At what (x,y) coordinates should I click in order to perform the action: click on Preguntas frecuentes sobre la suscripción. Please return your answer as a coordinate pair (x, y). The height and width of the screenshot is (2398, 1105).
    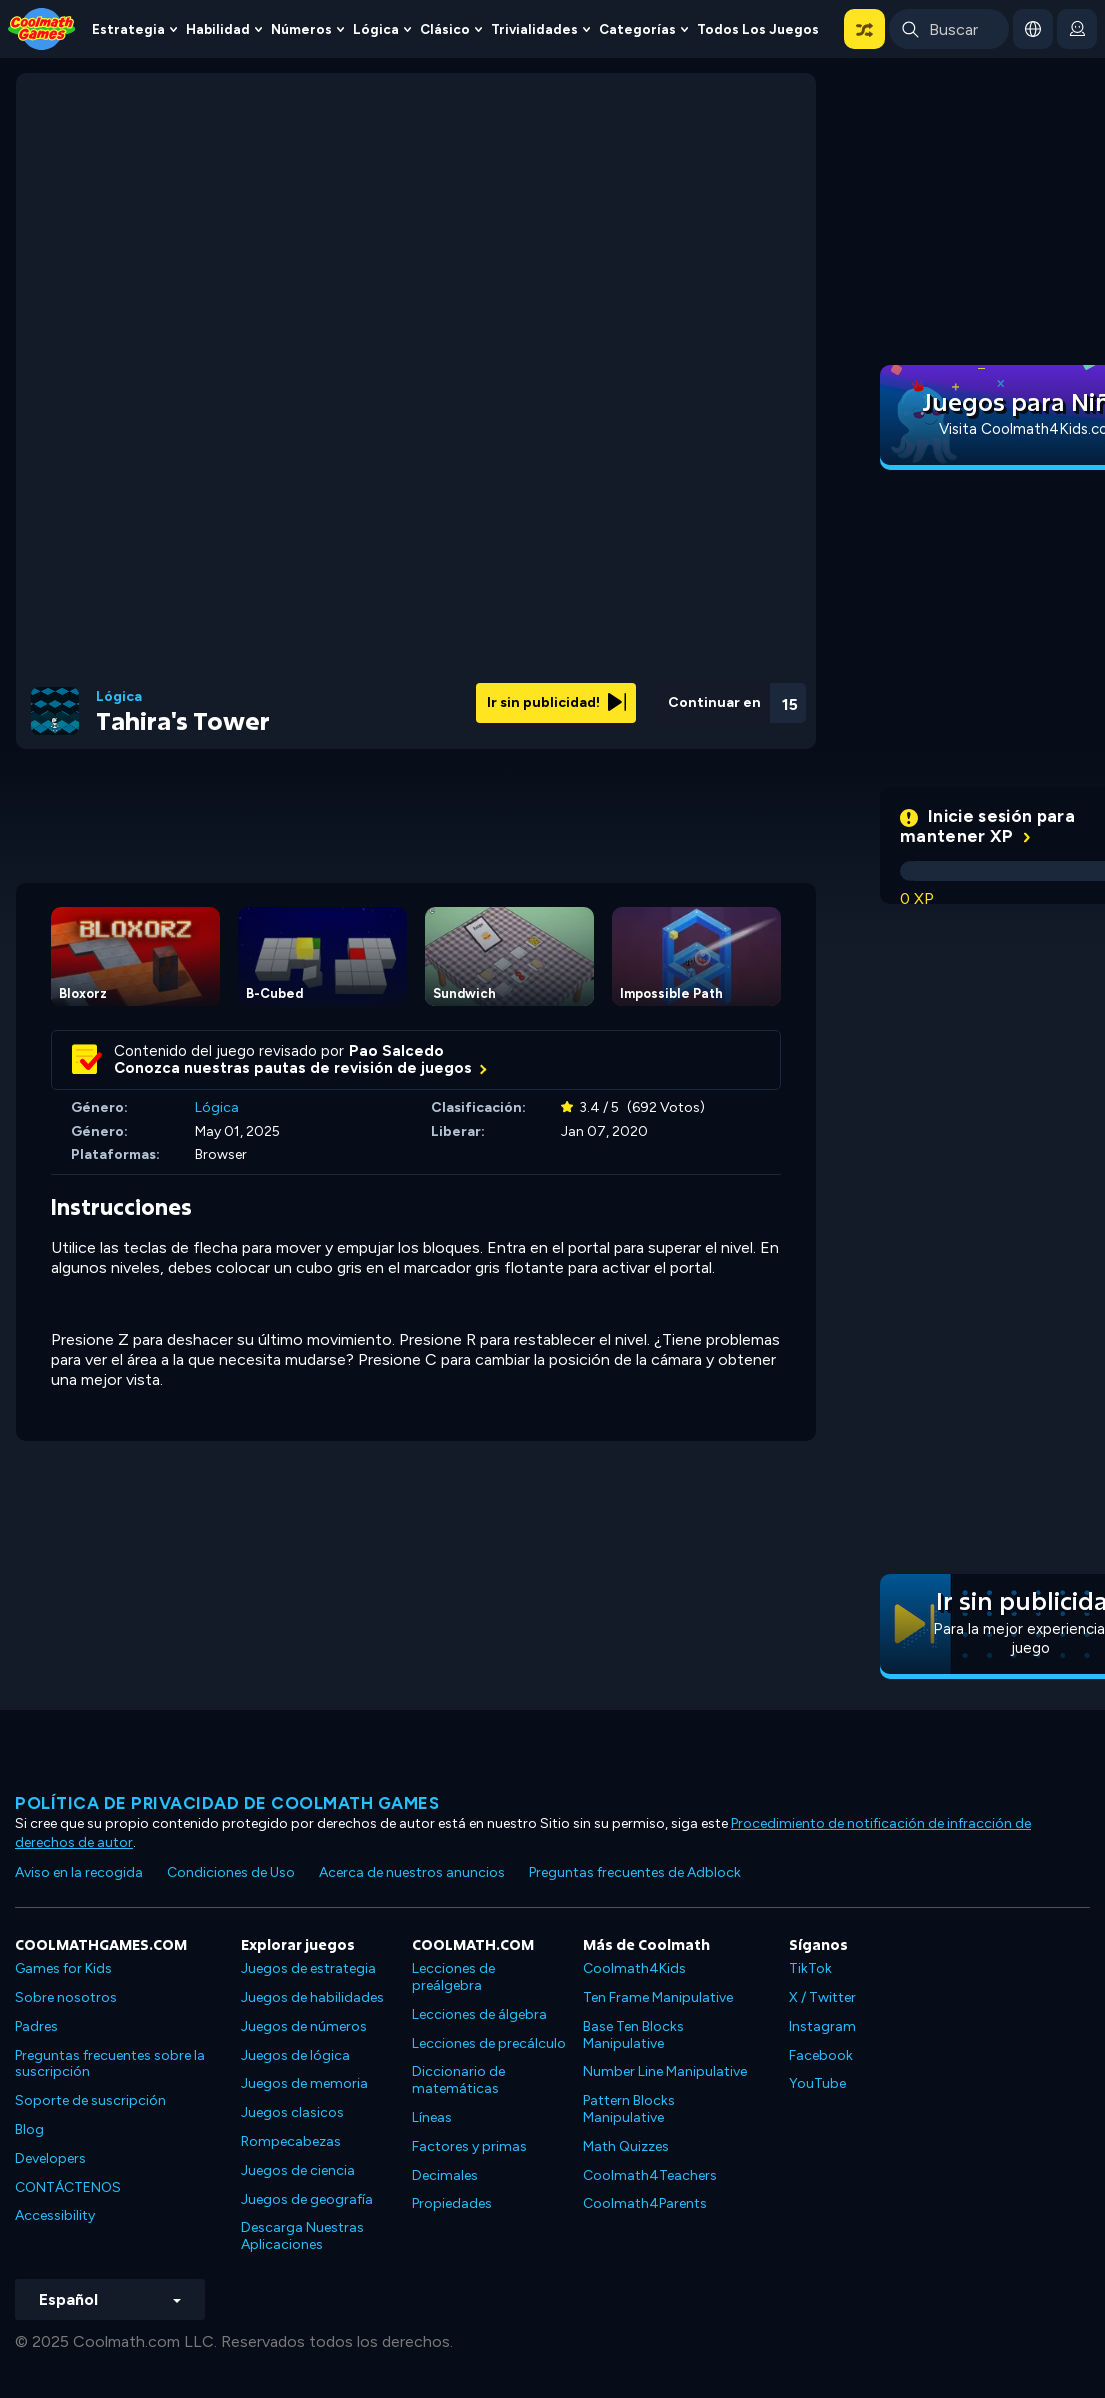
    Looking at the image, I should click on (110, 2064).